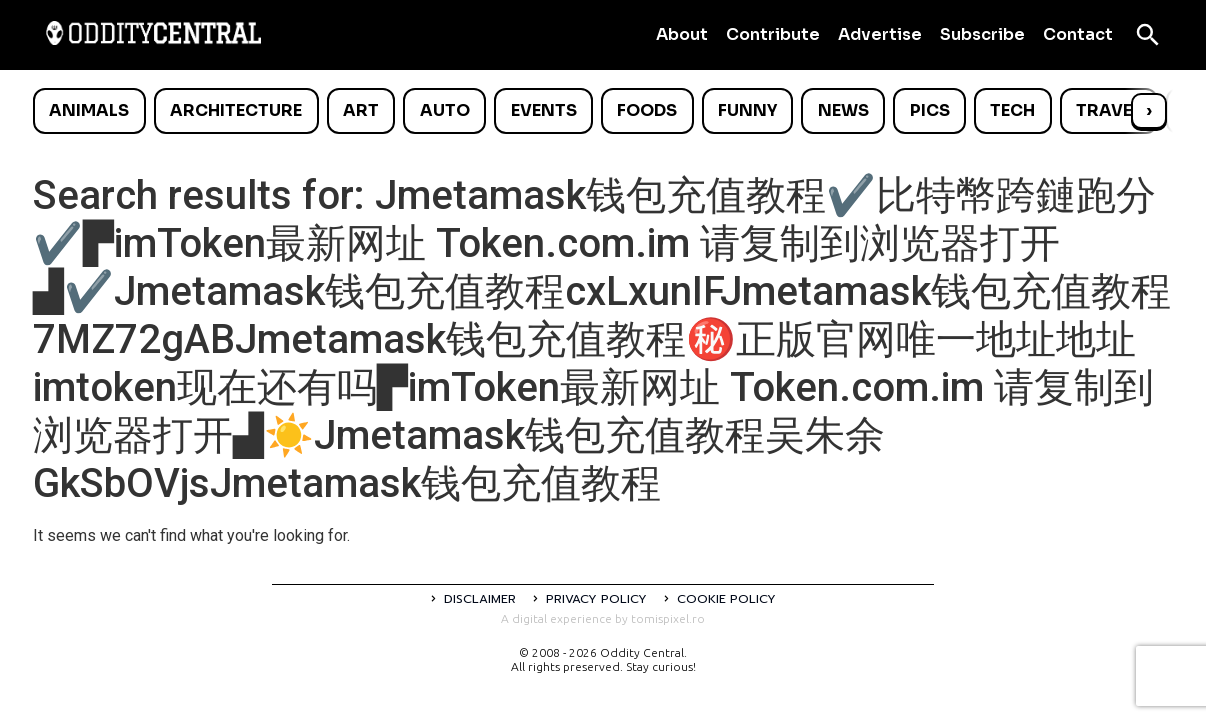 The image size is (1206, 720). What do you see at coordinates (1148, 35) in the screenshot?
I see `[Open search]` at bounding box center [1148, 35].